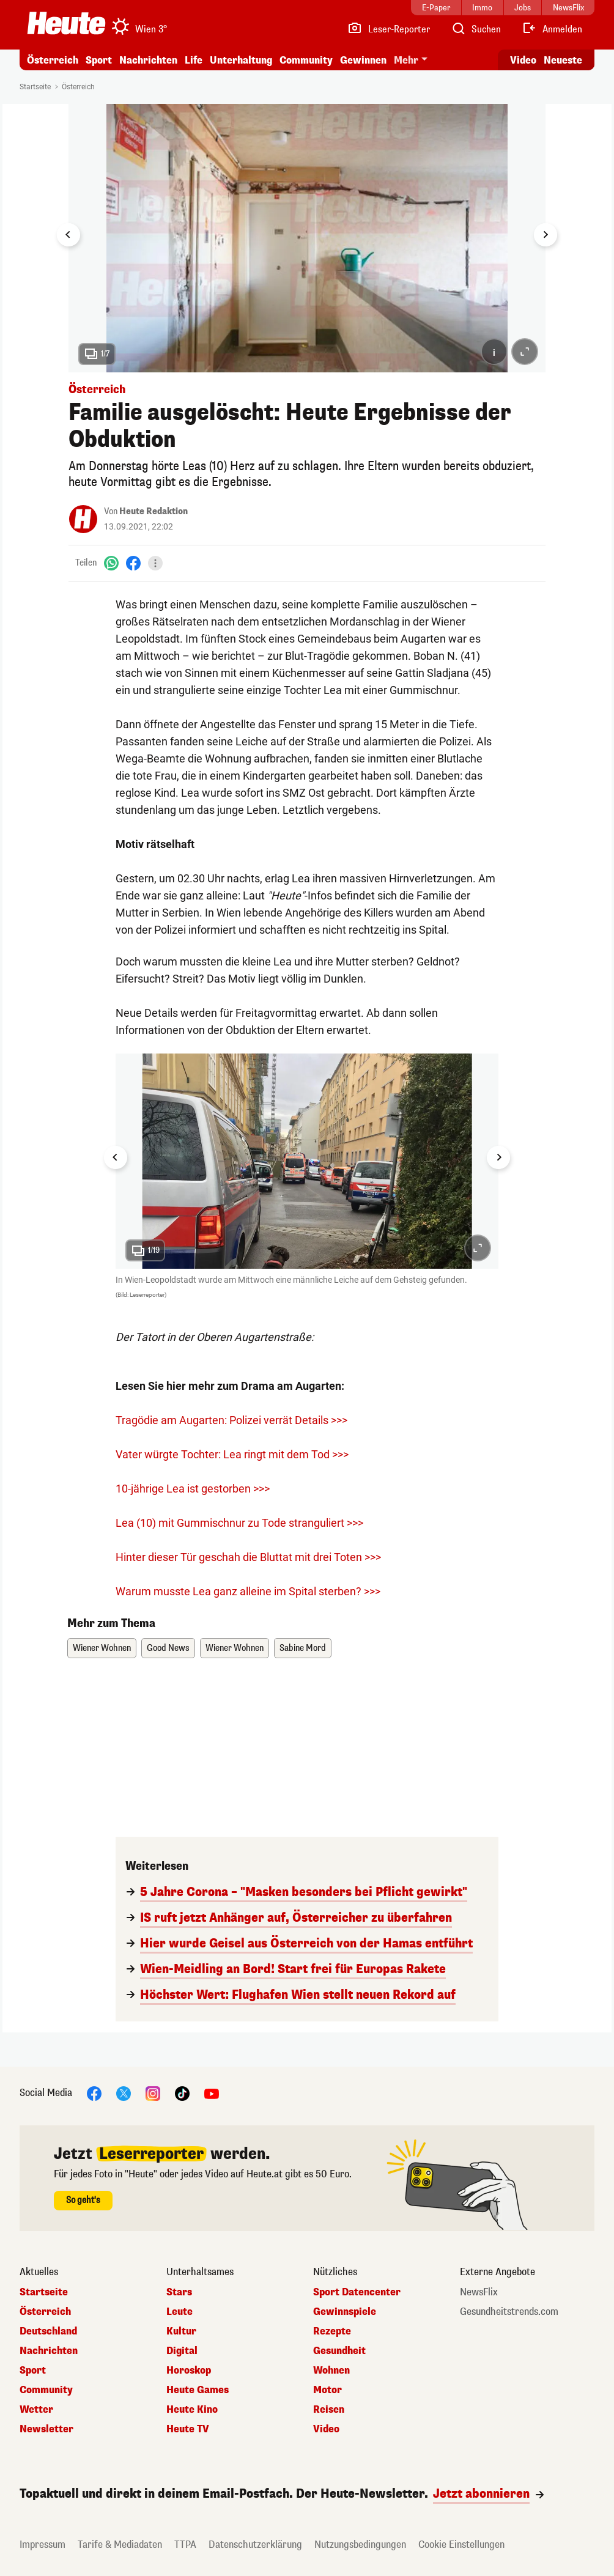 This screenshot has height=2576, width=614. I want to click on Reisen, so click(328, 2410).